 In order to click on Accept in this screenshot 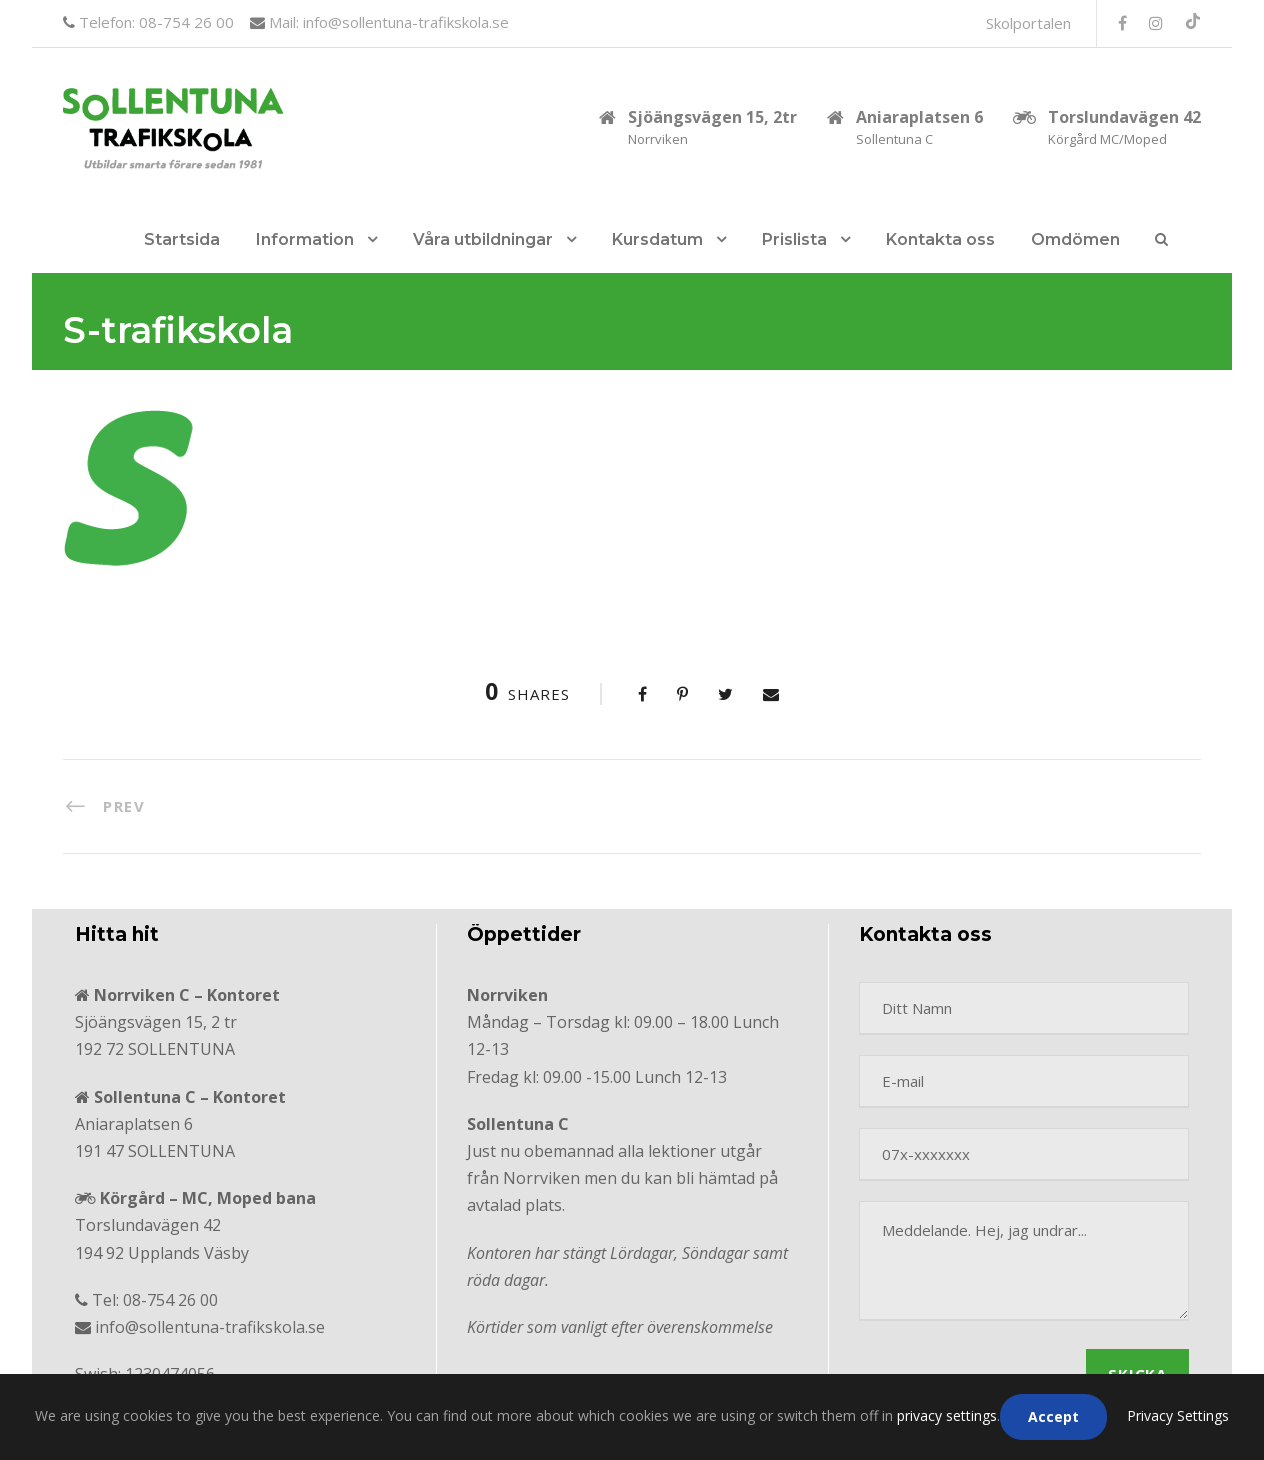, I will do `click(1053, 1416)`.